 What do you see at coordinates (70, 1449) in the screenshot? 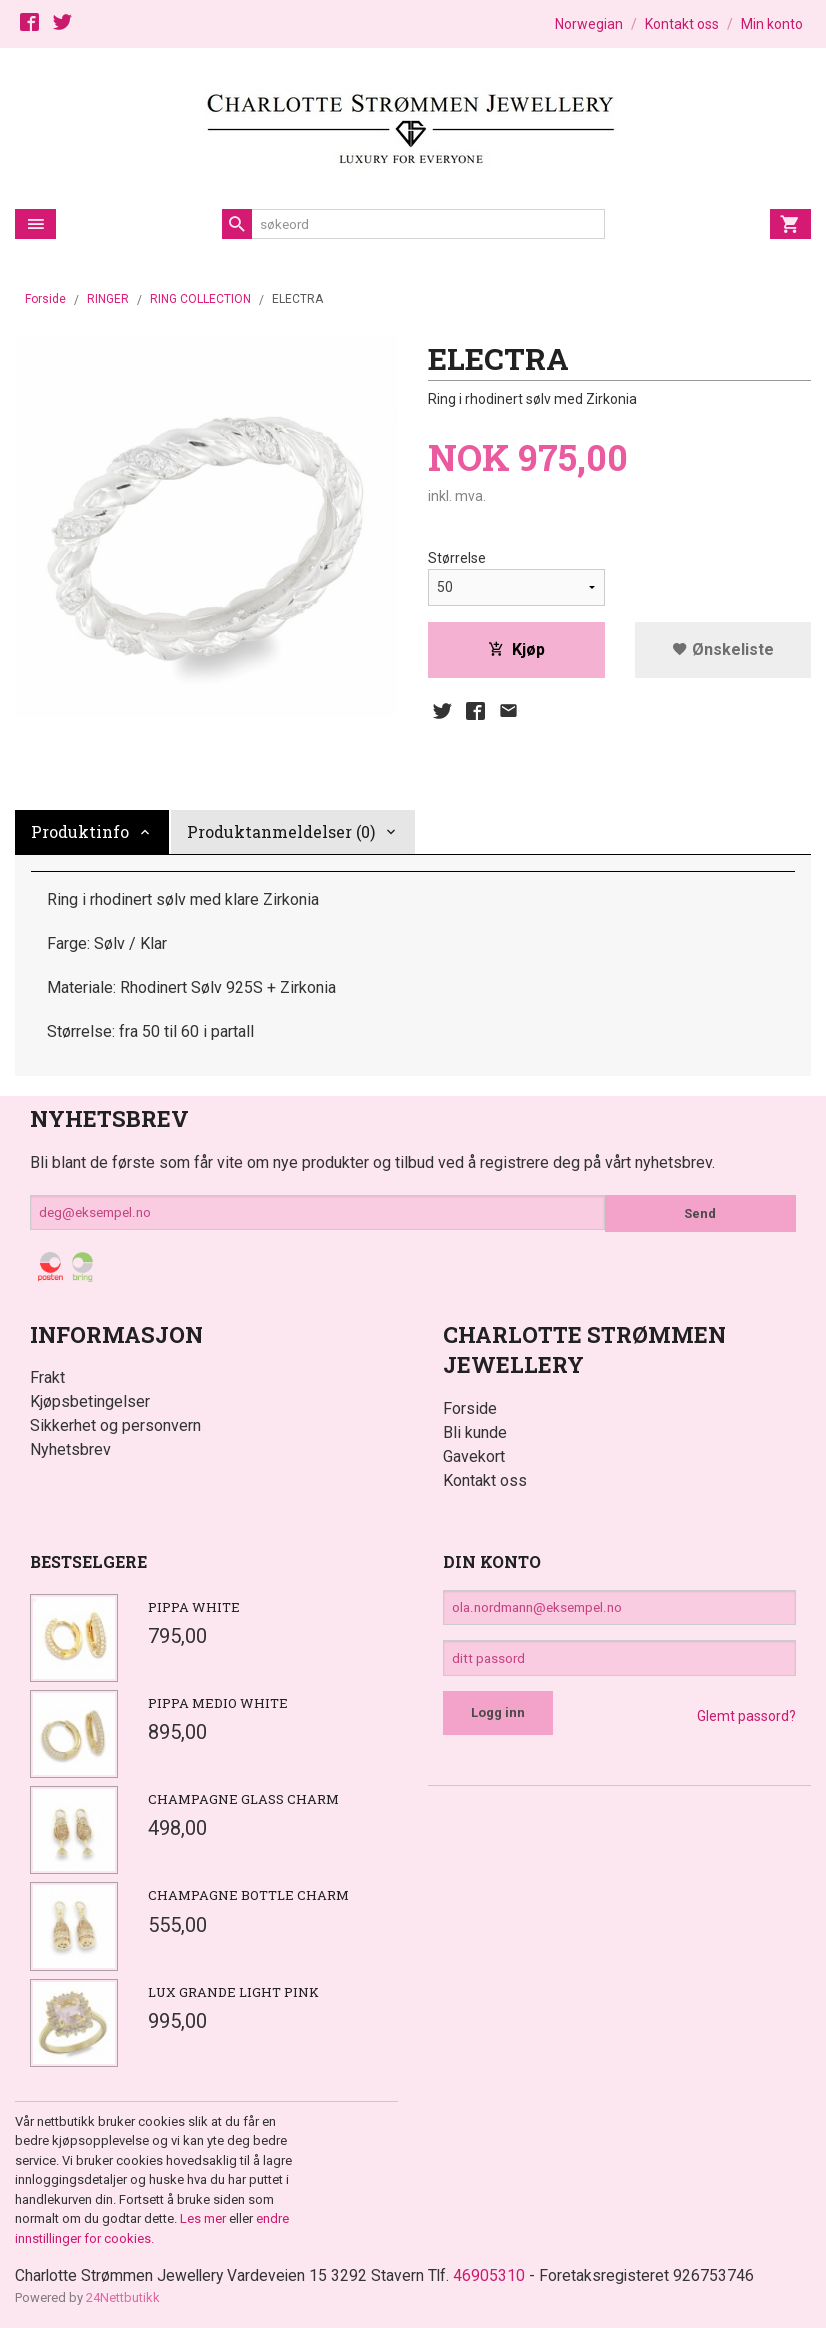
I see `Nyhetsbrev` at bounding box center [70, 1449].